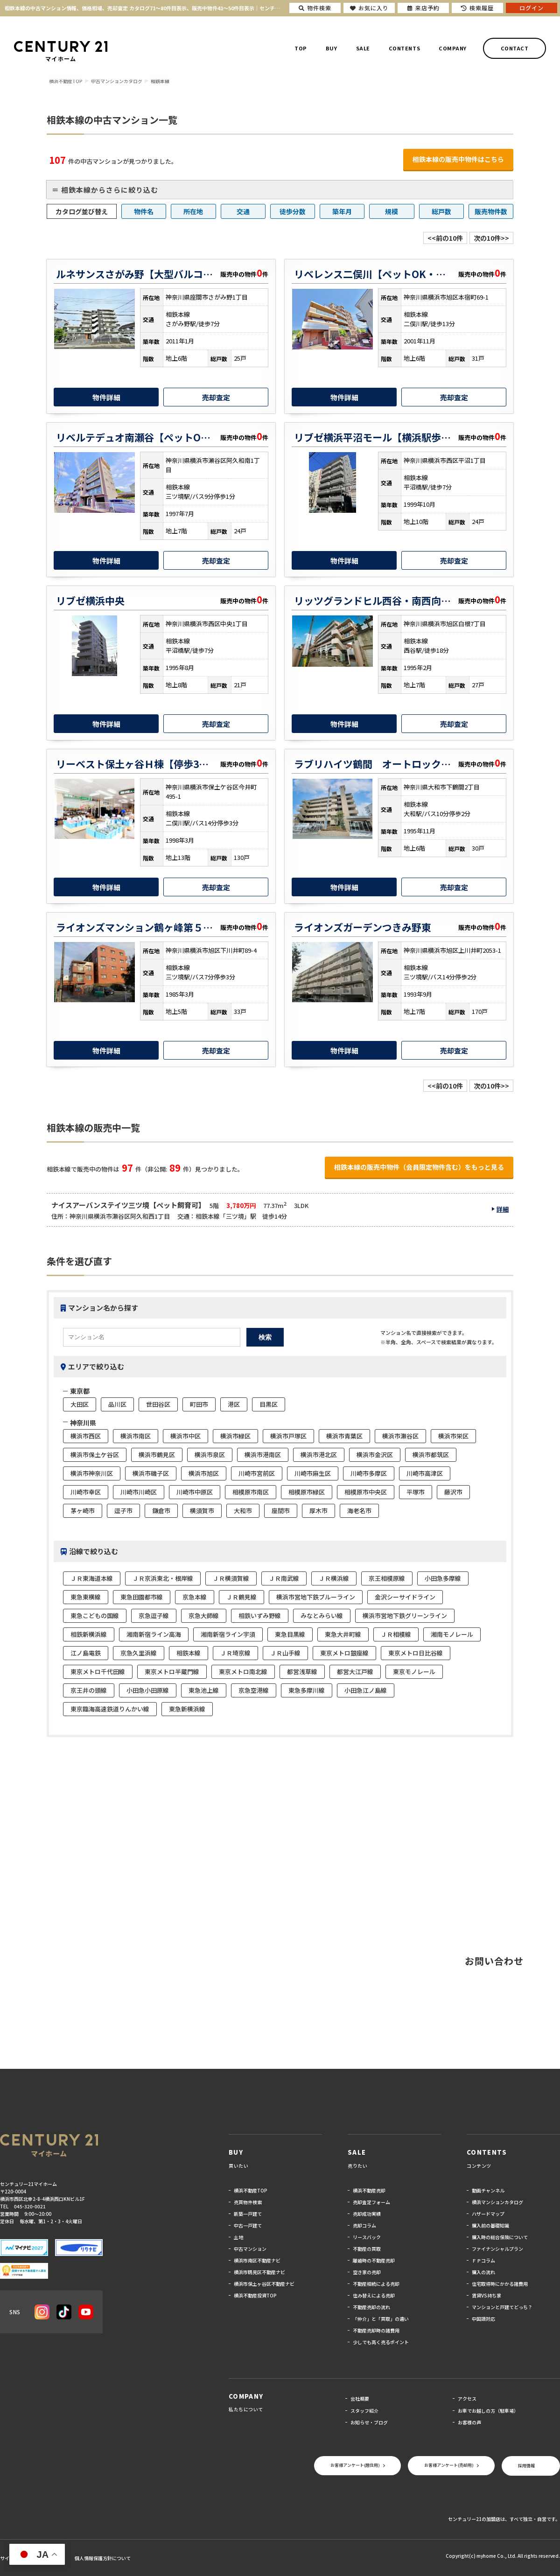 The height and width of the screenshot is (2576, 560). What do you see at coordinates (334, 1578) in the screenshot?
I see `ＪＲ横浜線` at bounding box center [334, 1578].